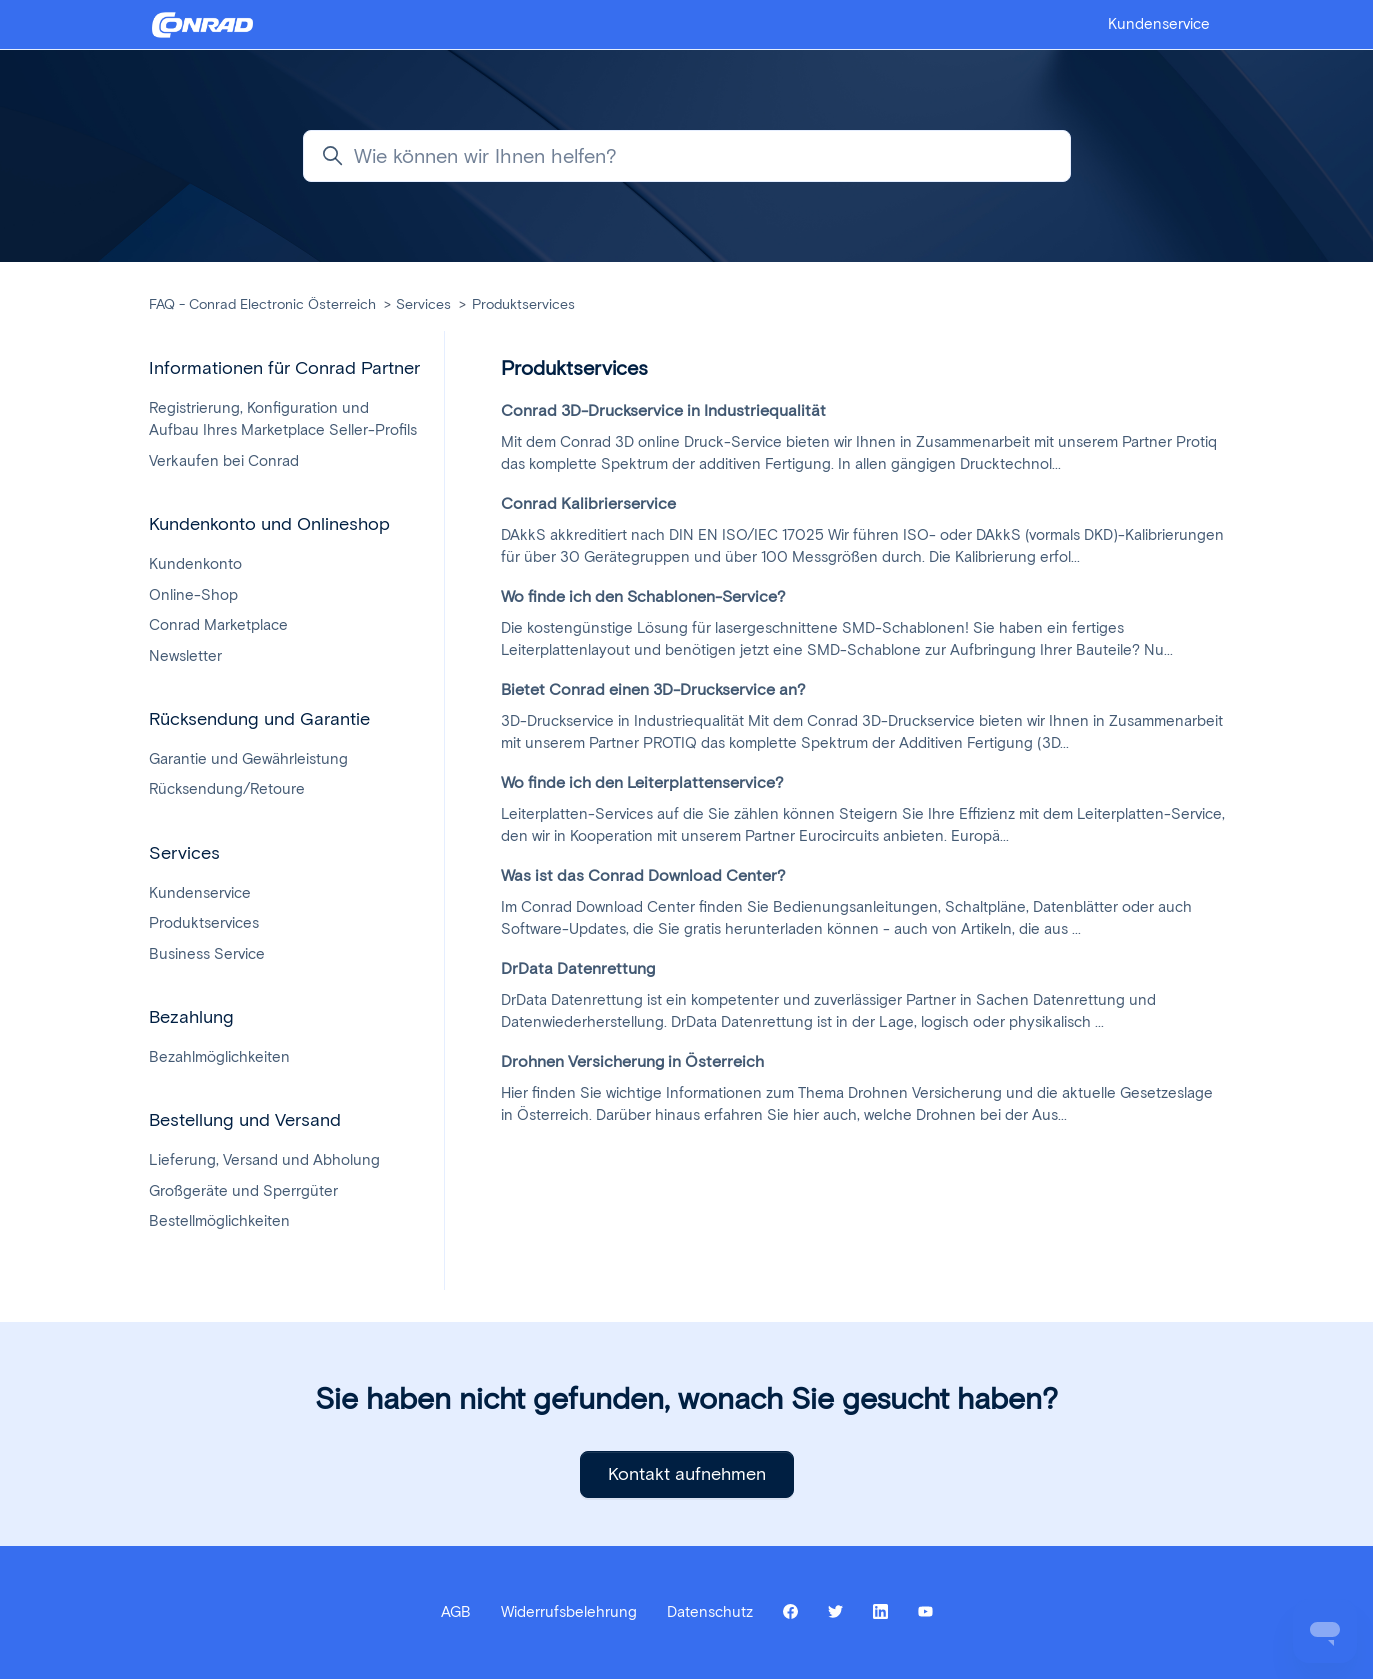  Describe the element at coordinates (248, 759) in the screenshot. I see `Garantie und Gewährleistung` at that location.